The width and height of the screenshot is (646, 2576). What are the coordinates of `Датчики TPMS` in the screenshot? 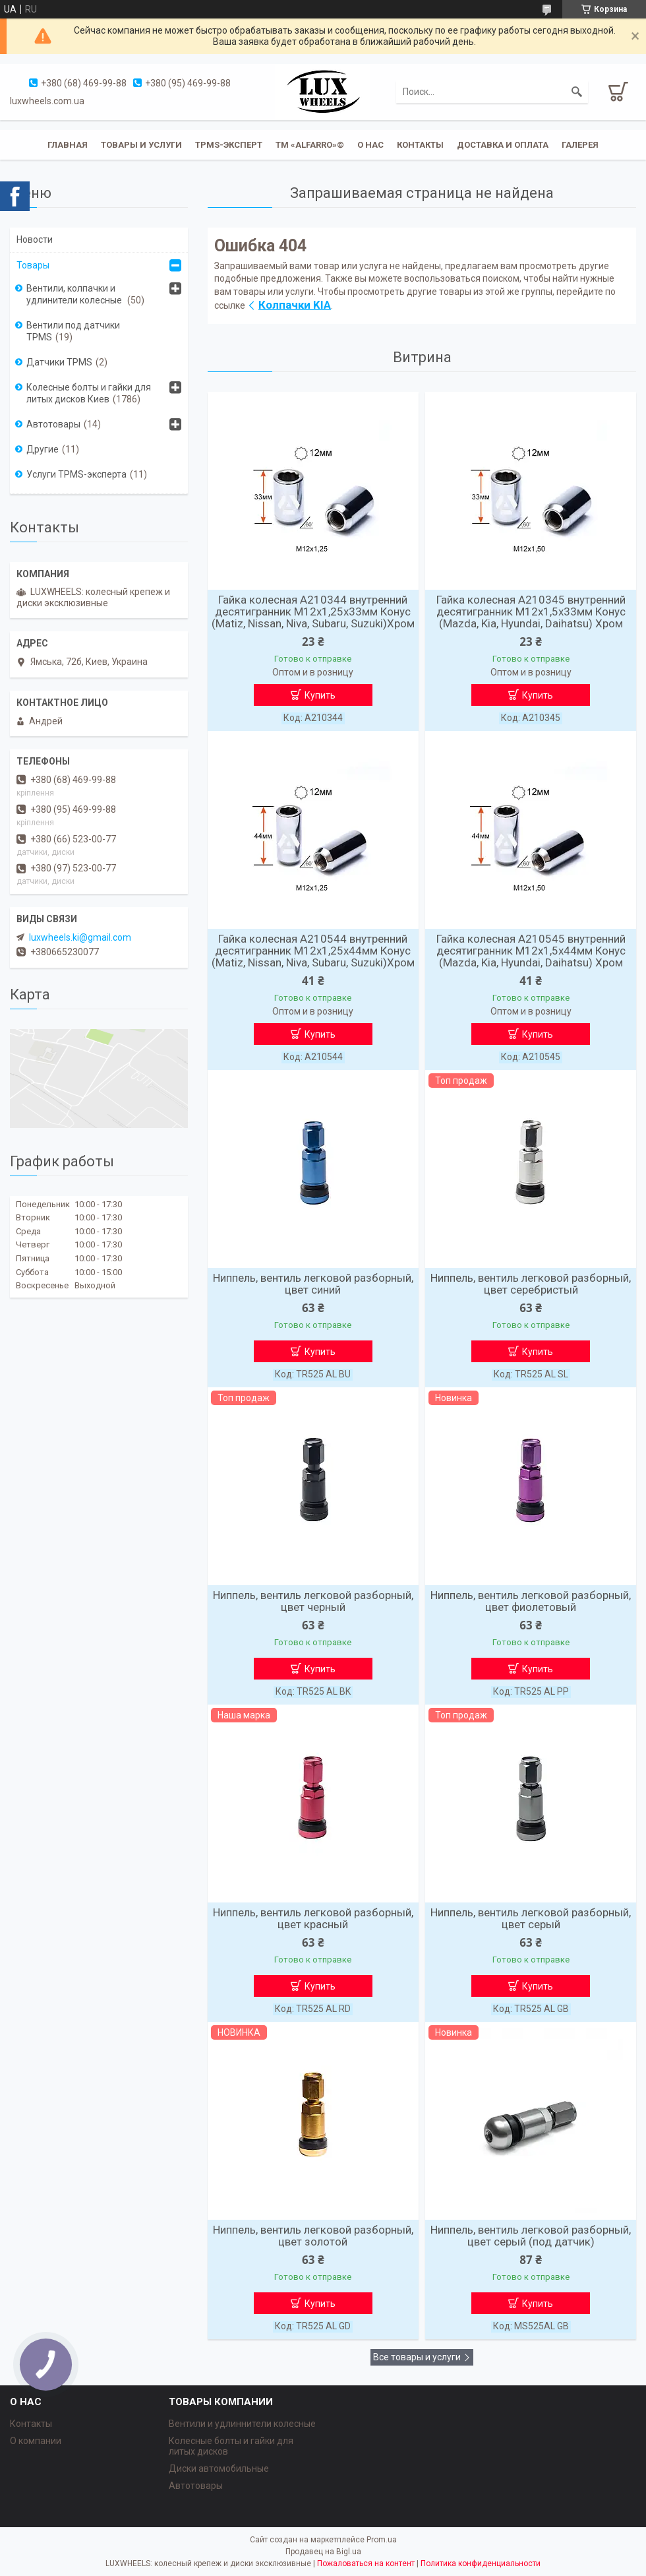 It's located at (59, 362).